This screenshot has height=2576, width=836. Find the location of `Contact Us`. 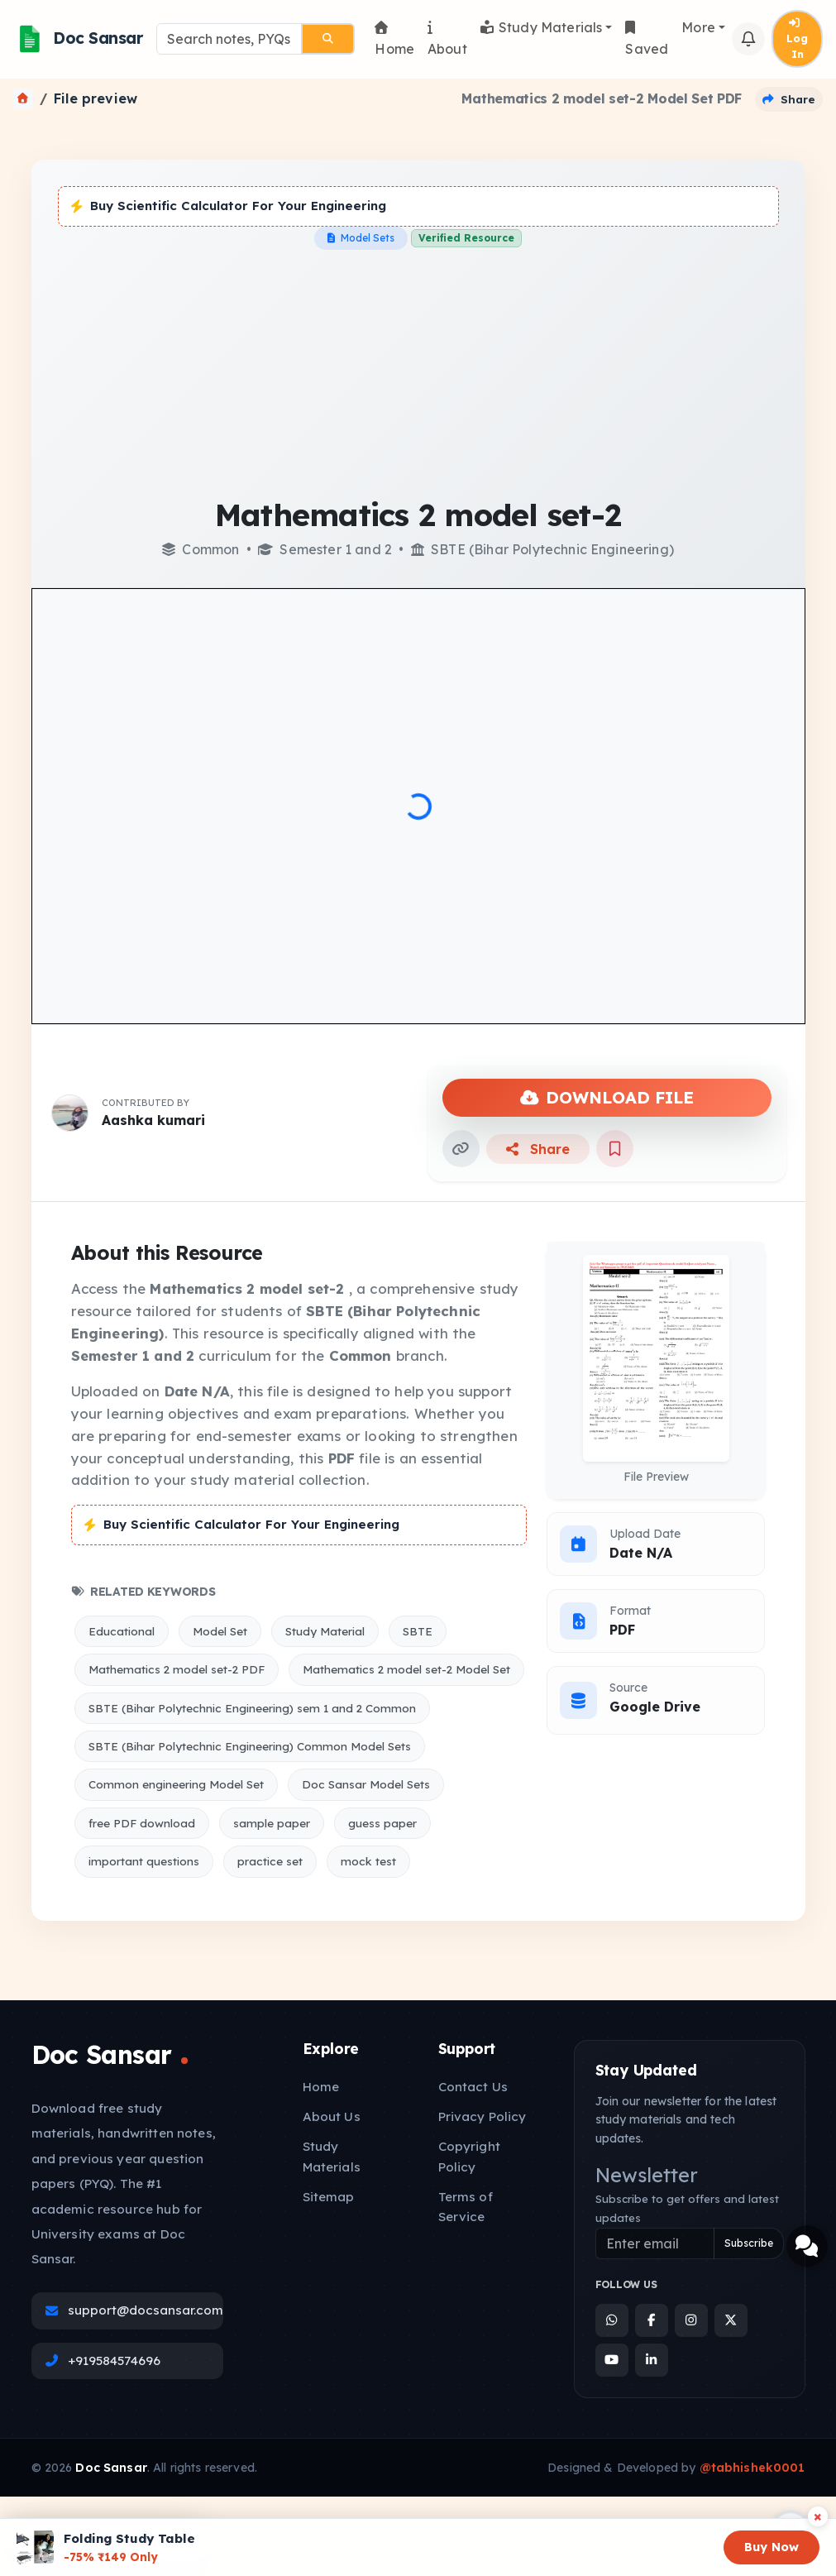

Contact Us is located at coordinates (473, 2087).